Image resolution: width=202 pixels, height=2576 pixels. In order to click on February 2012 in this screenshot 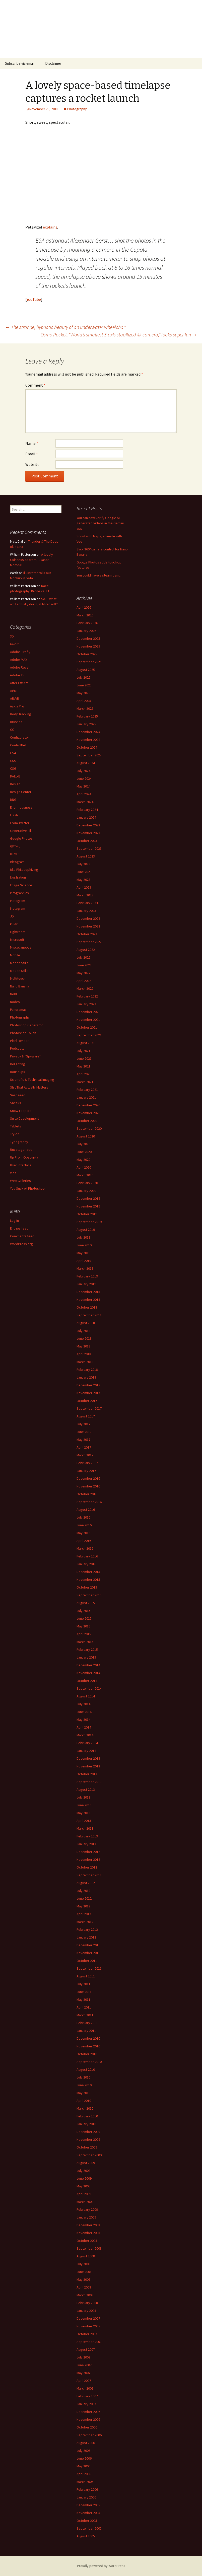, I will do `click(87, 1929)`.